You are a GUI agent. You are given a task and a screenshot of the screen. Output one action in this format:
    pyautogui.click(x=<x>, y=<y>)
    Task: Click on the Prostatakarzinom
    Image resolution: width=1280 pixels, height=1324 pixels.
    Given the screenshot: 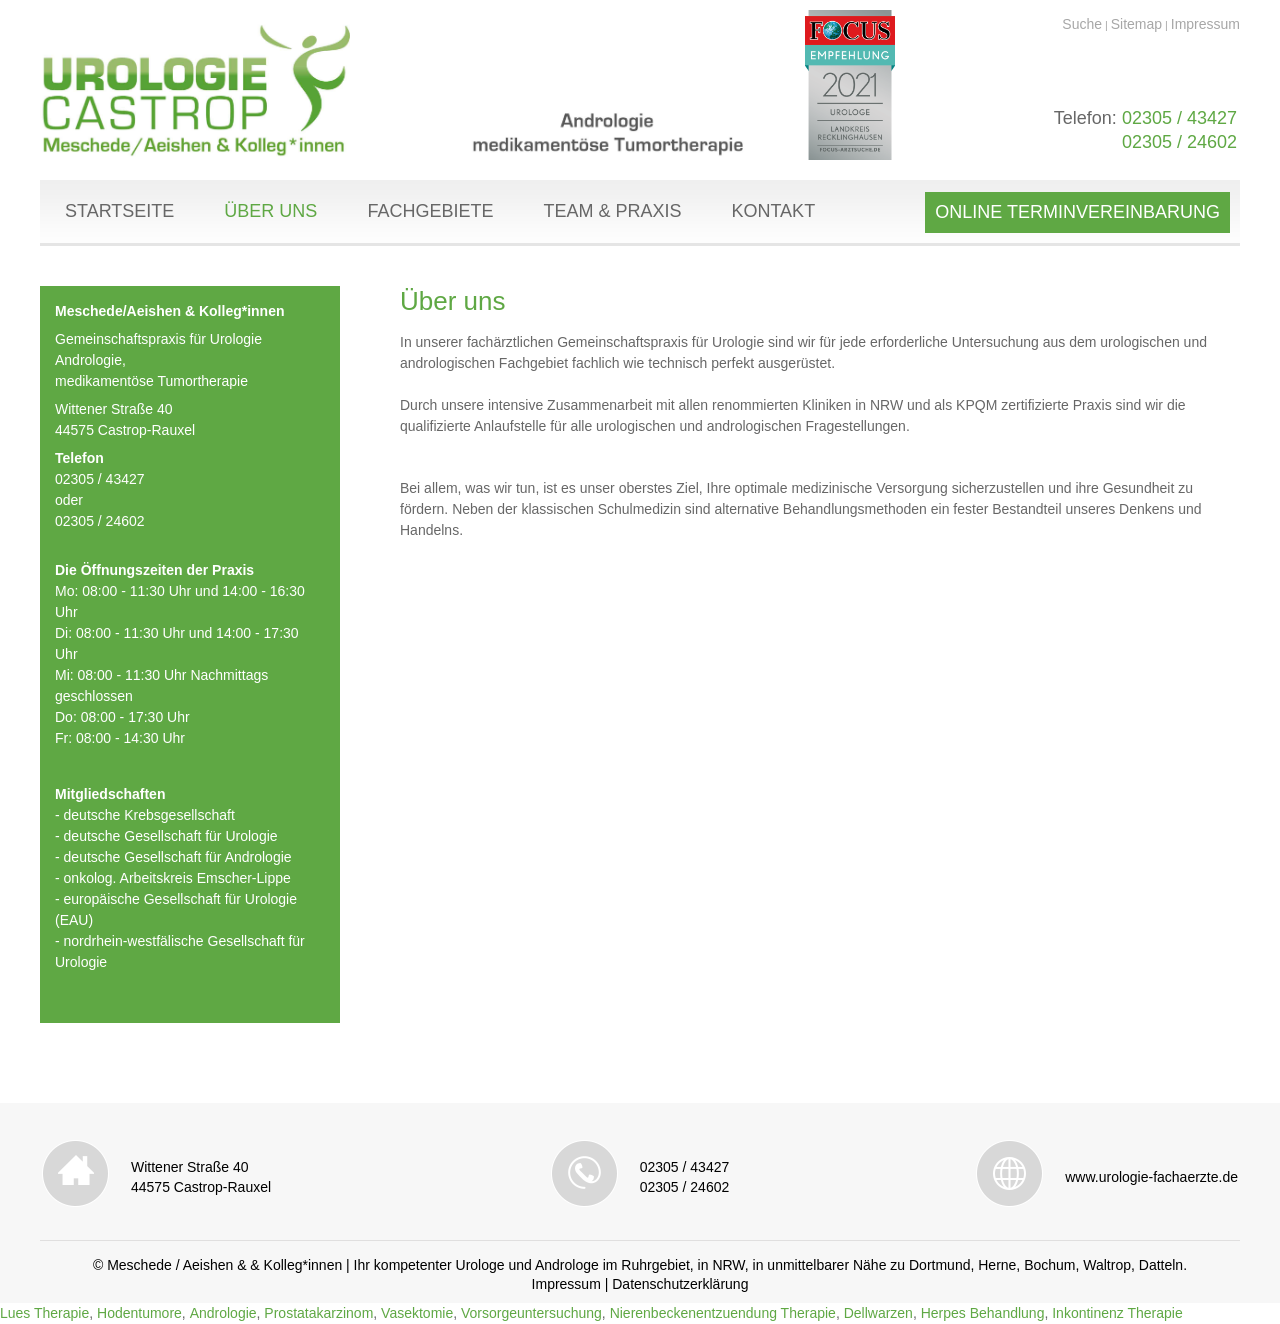 What is the action you would take?
    pyautogui.click(x=318, y=1313)
    